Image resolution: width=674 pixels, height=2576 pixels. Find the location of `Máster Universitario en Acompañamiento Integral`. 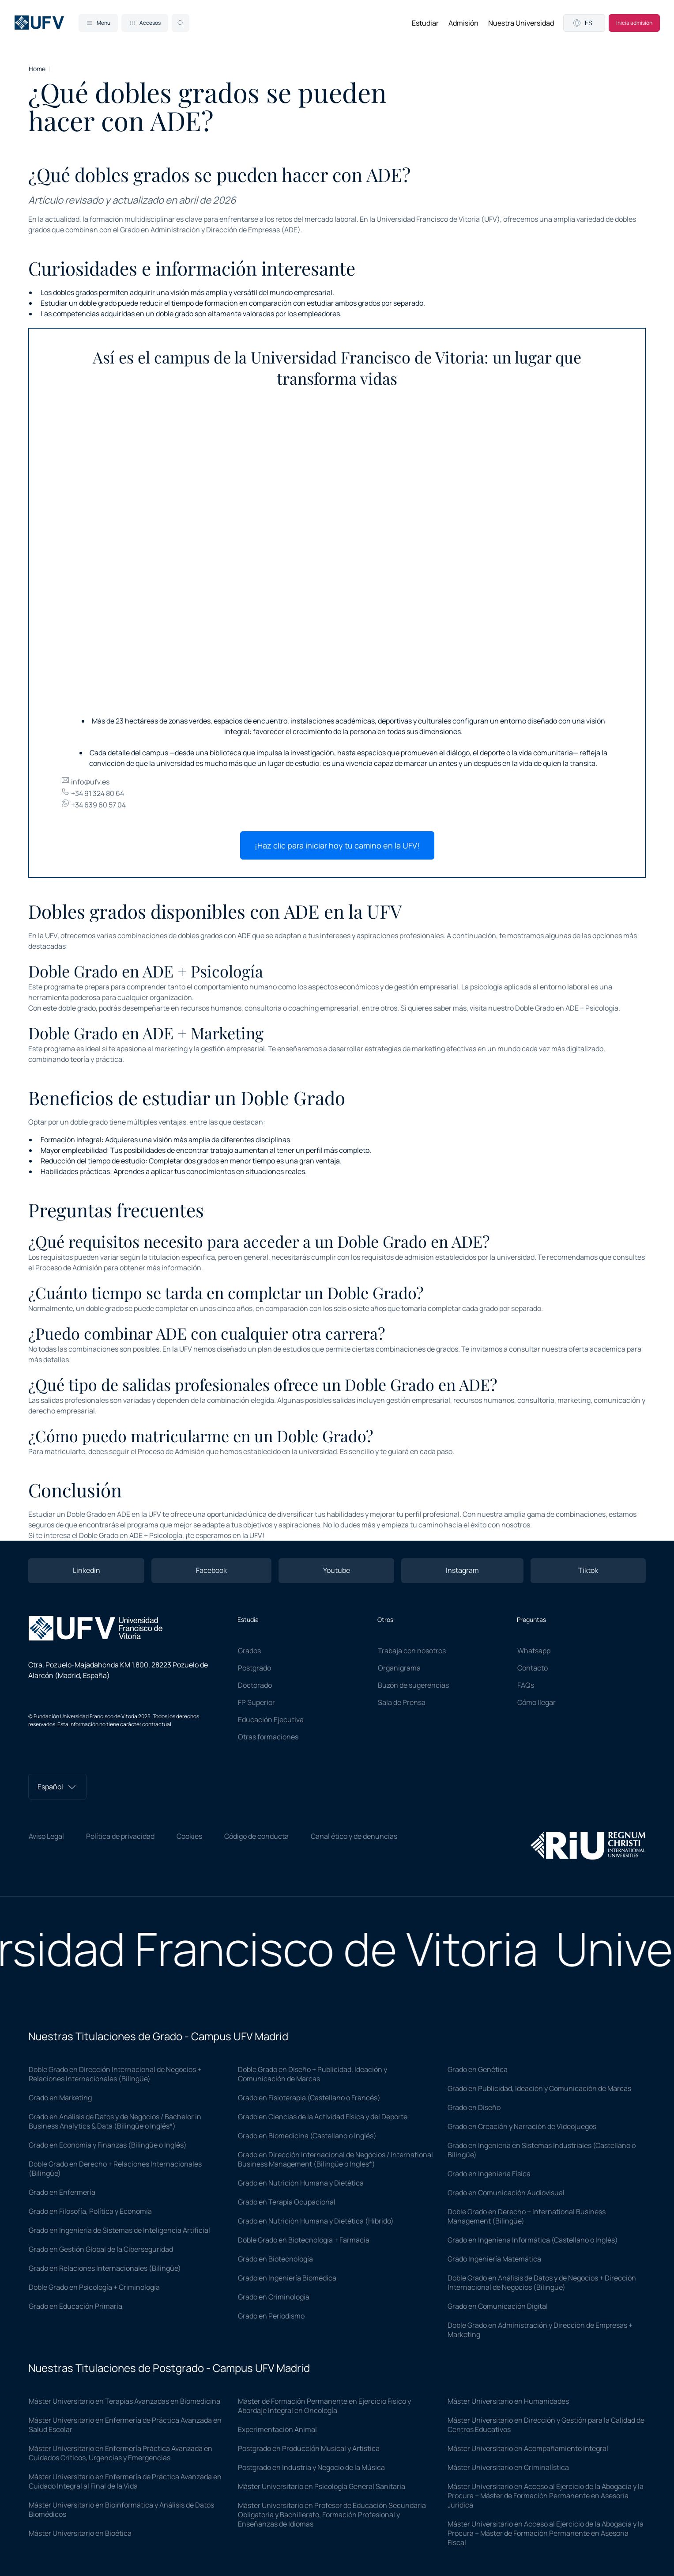

Máster Universitario en Acompañamiento Integral is located at coordinates (528, 2448).